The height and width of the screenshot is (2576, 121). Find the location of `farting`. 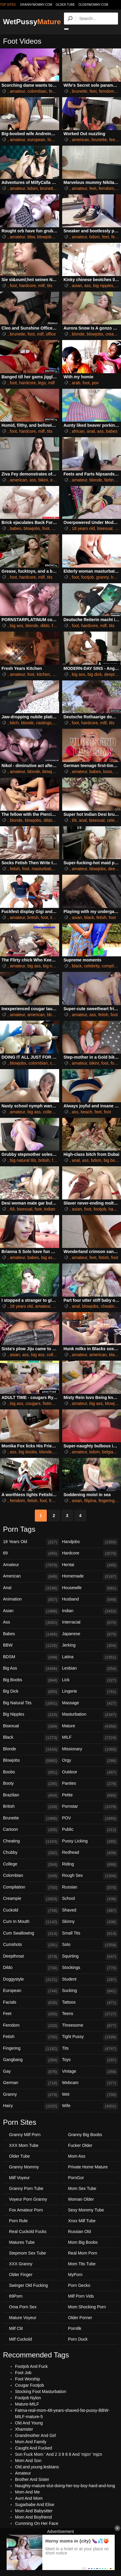

farting is located at coordinates (110, 480).